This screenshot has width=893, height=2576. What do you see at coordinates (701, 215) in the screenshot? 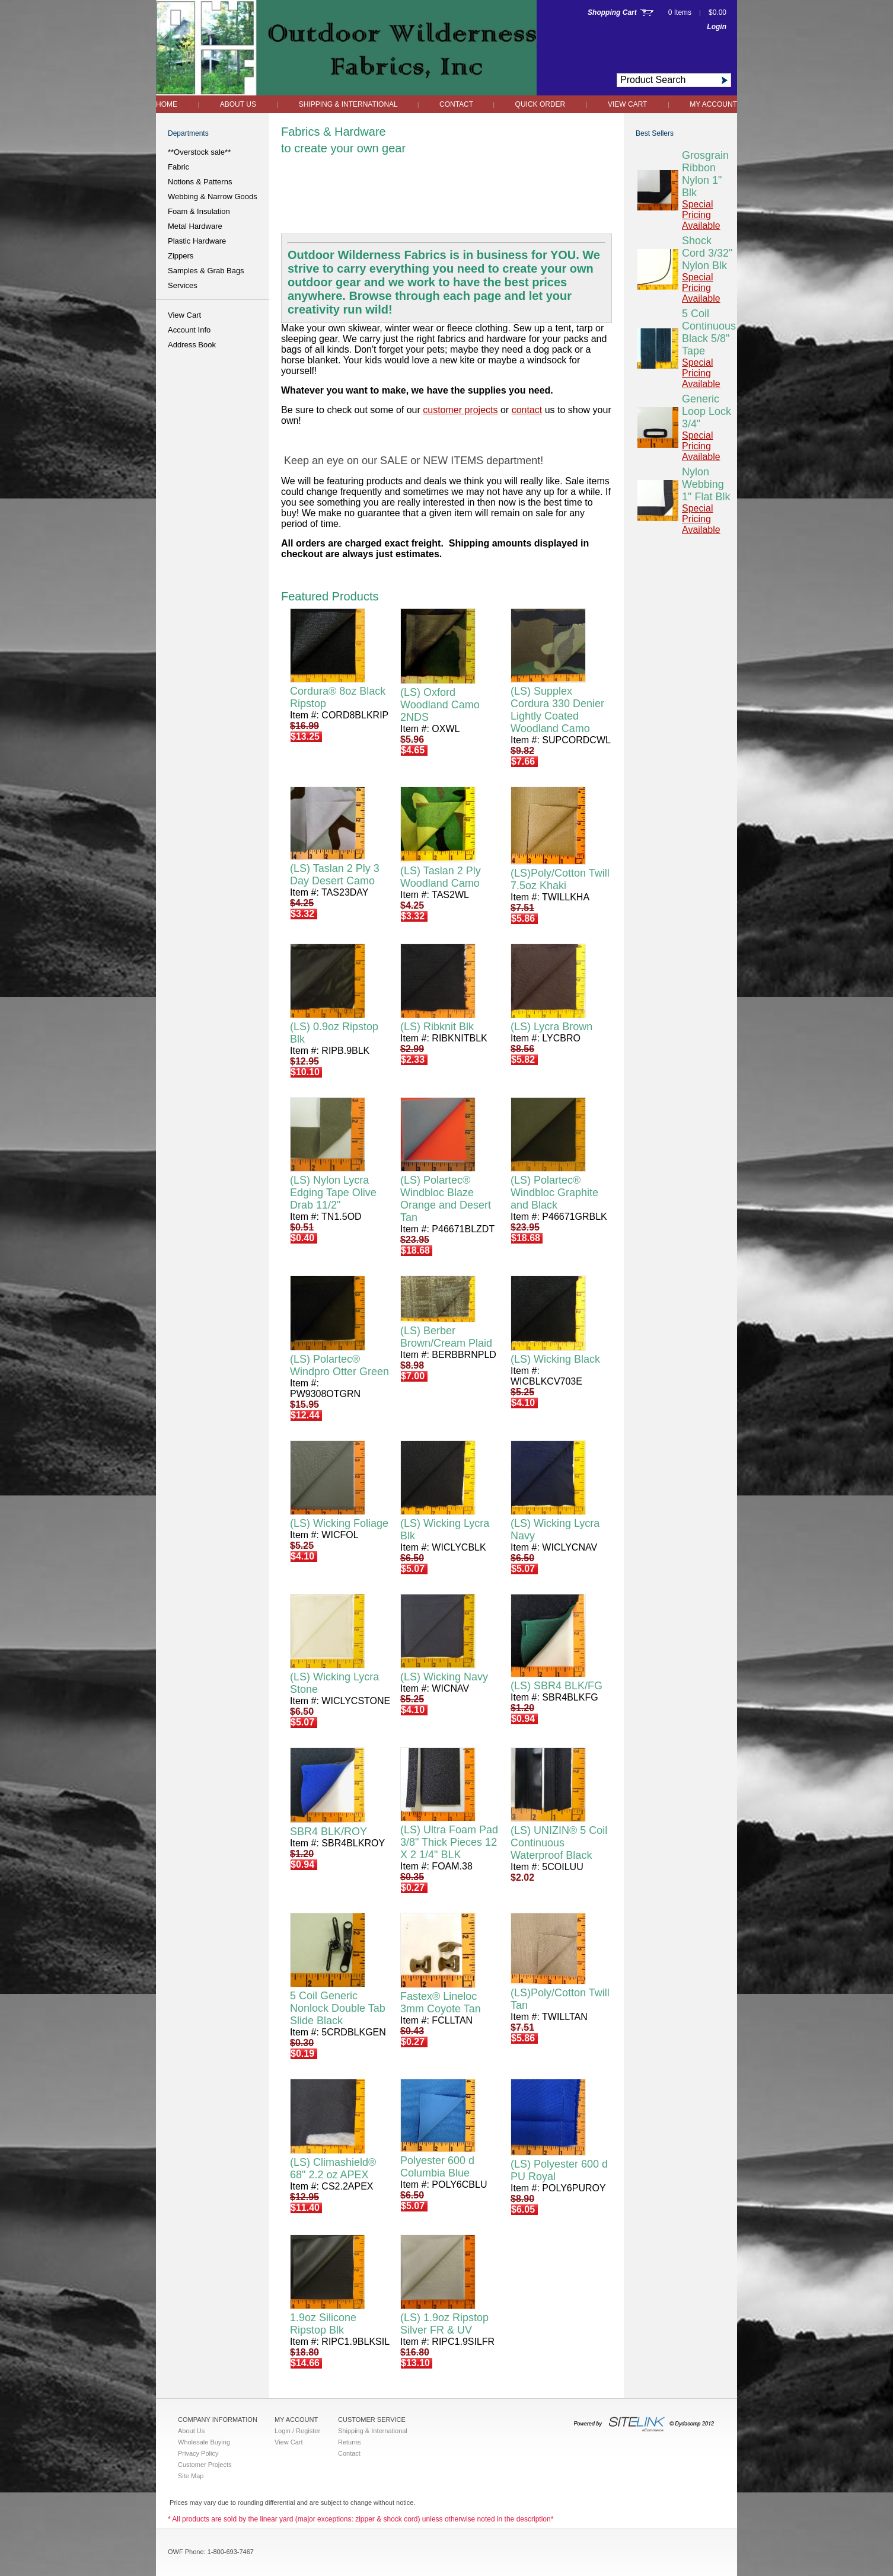
I see `Special Pricing Available` at bounding box center [701, 215].